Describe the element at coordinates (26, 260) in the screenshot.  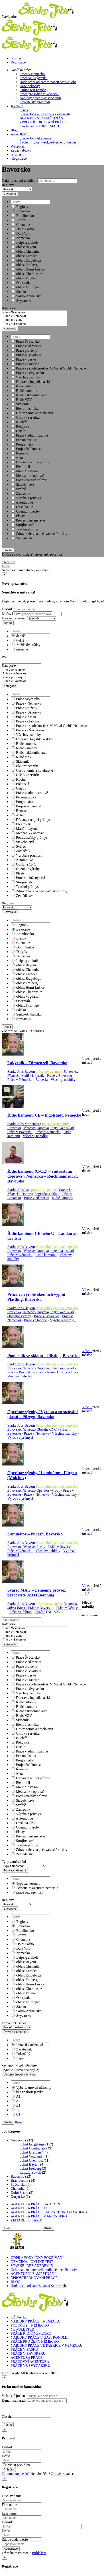
I see `oblast Erzgebirge` at that location.